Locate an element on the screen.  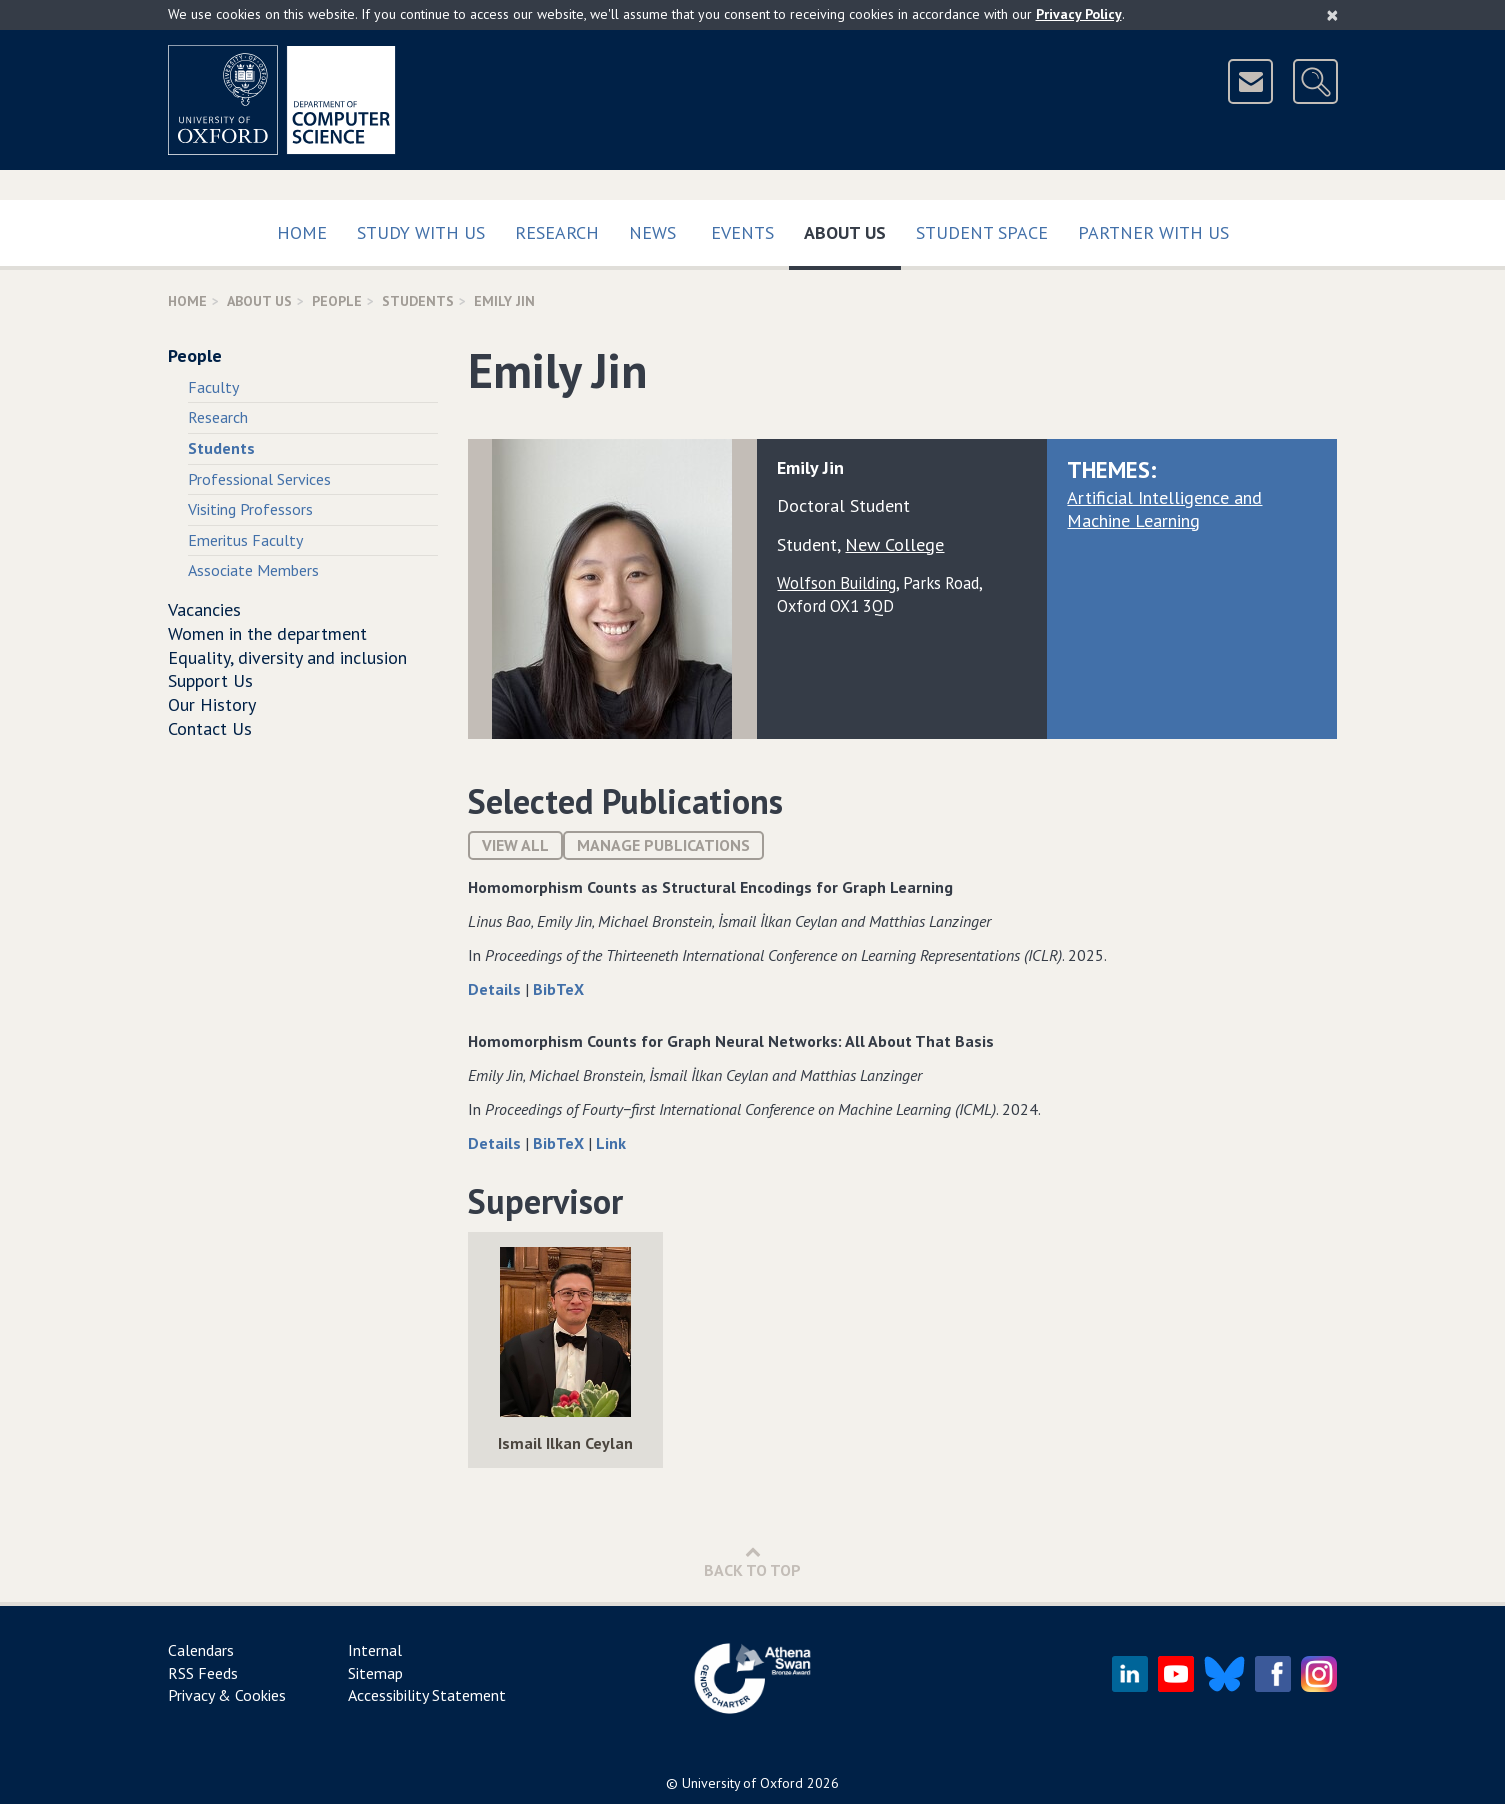
Professional Services is located at coordinates (259, 479).